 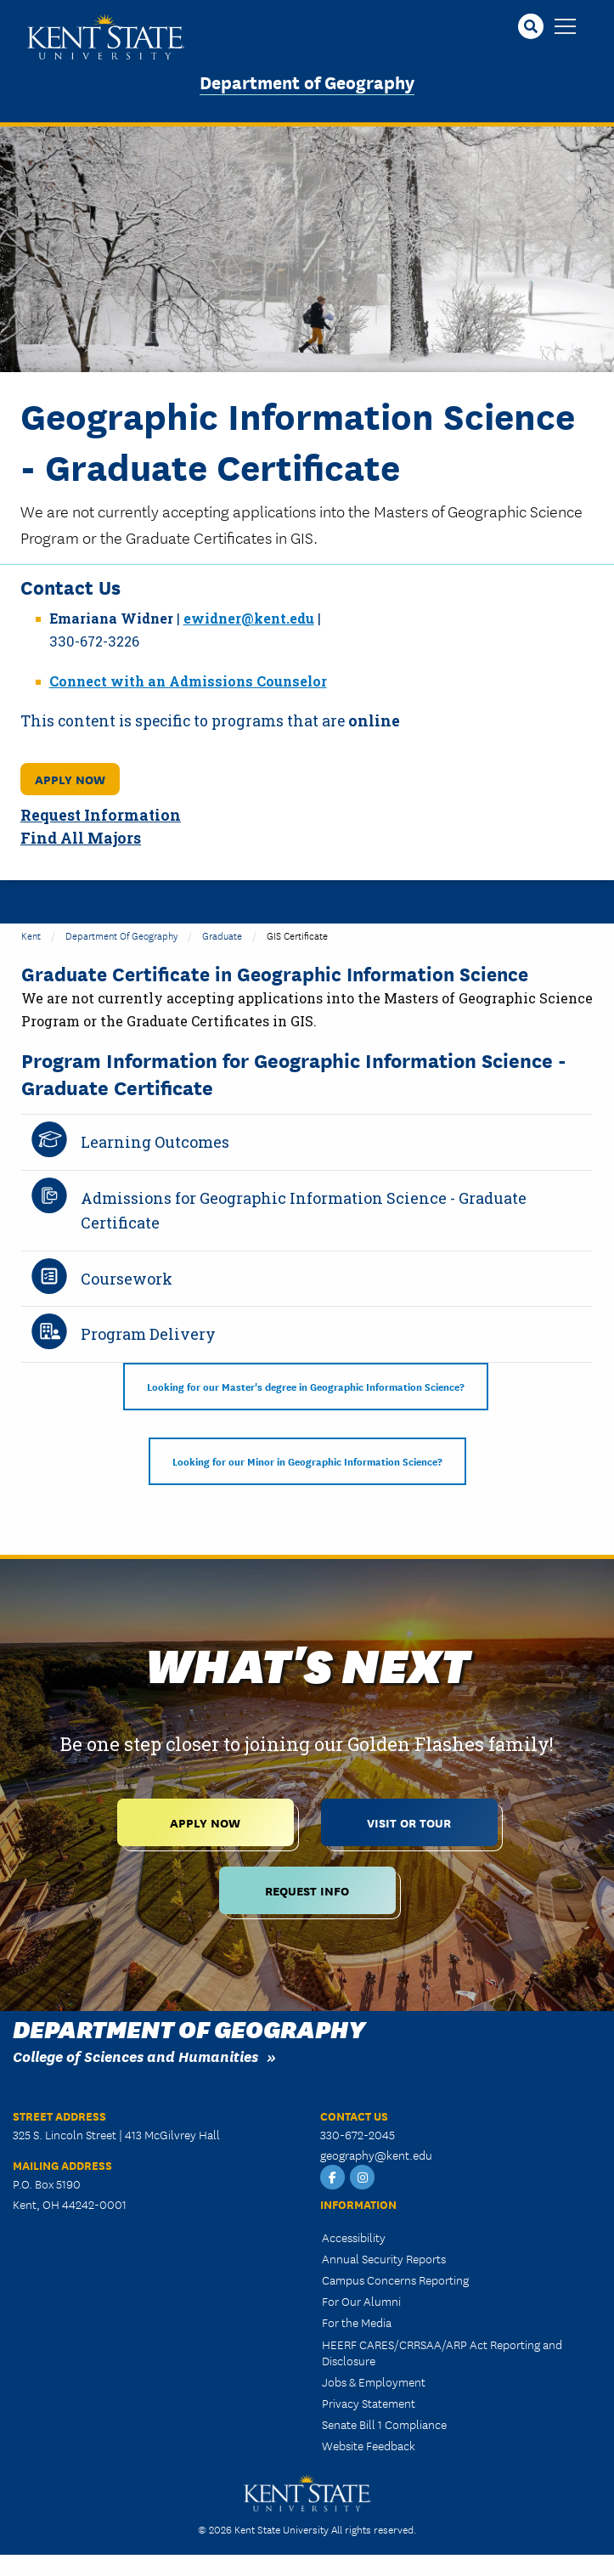 What do you see at coordinates (356, 2322) in the screenshot?
I see `For the Media` at bounding box center [356, 2322].